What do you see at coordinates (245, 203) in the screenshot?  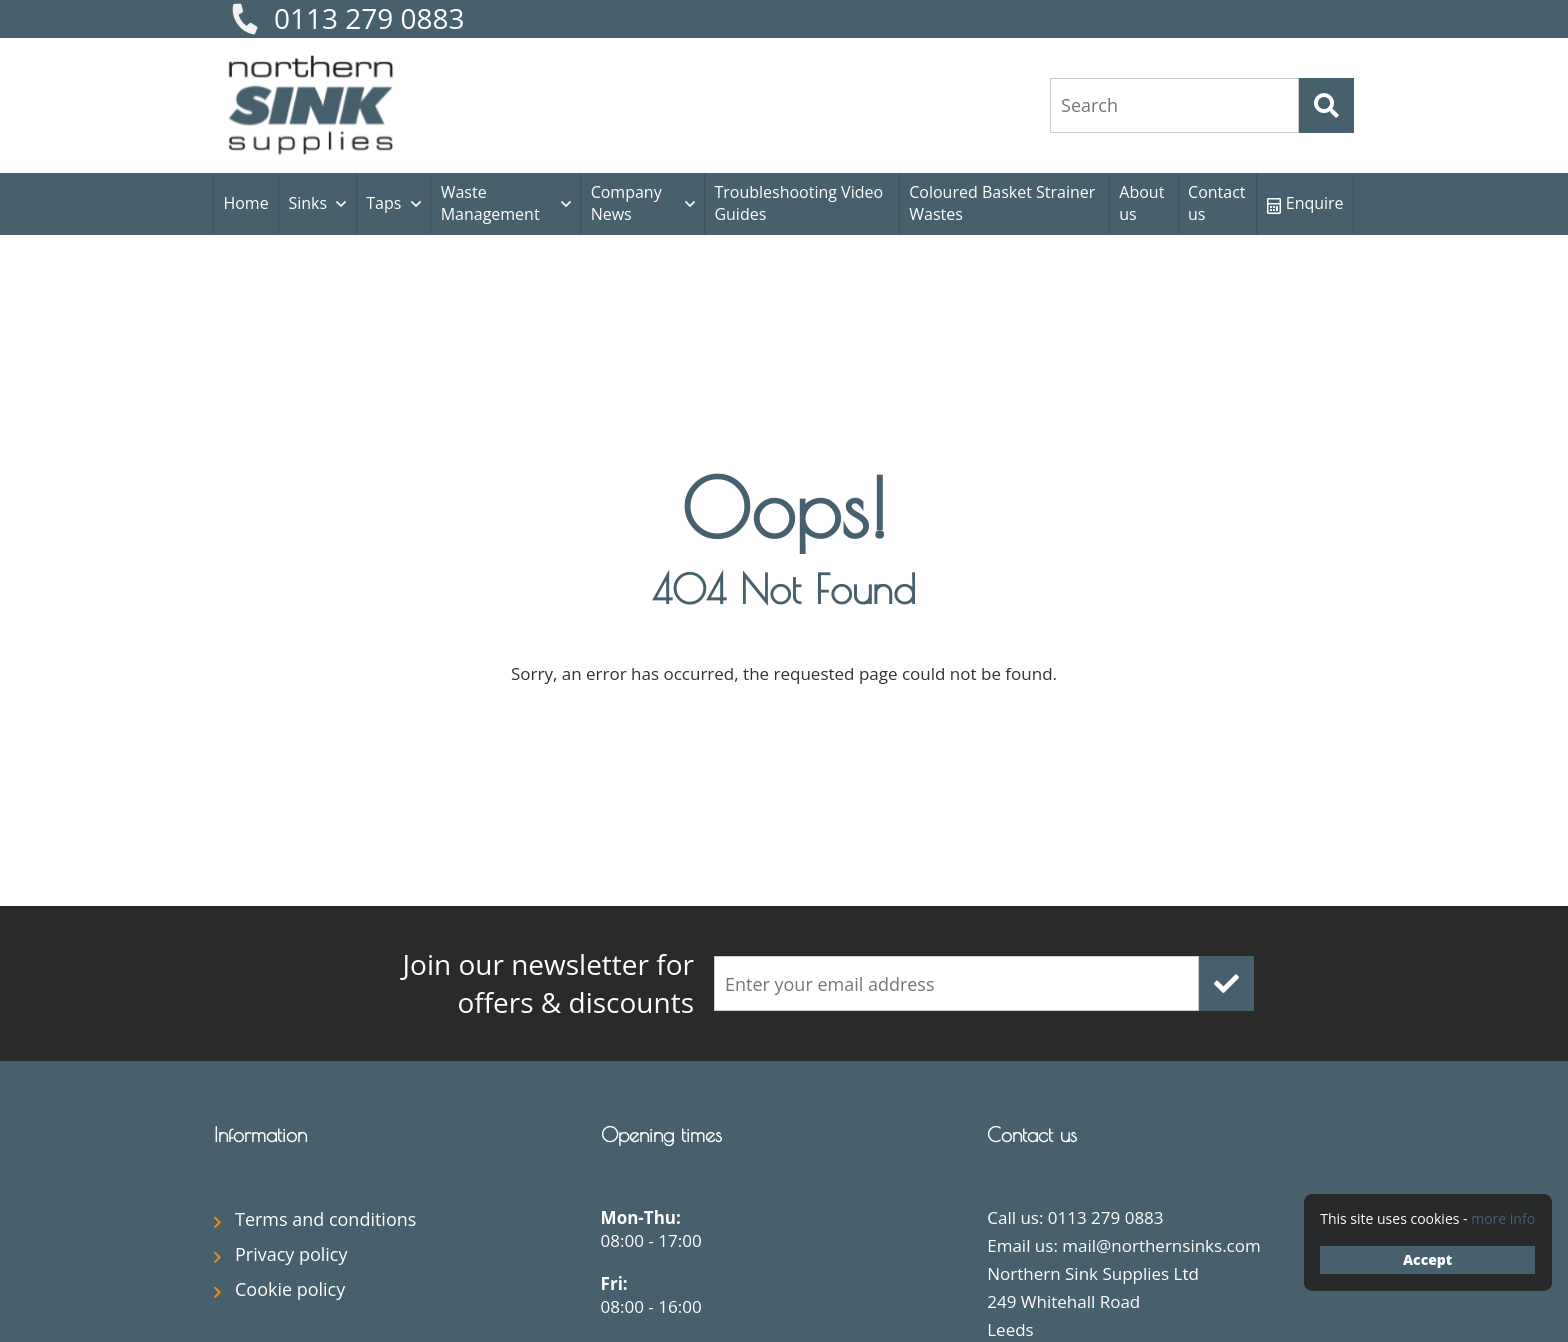 I see `Home` at bounding box center [245, 203].